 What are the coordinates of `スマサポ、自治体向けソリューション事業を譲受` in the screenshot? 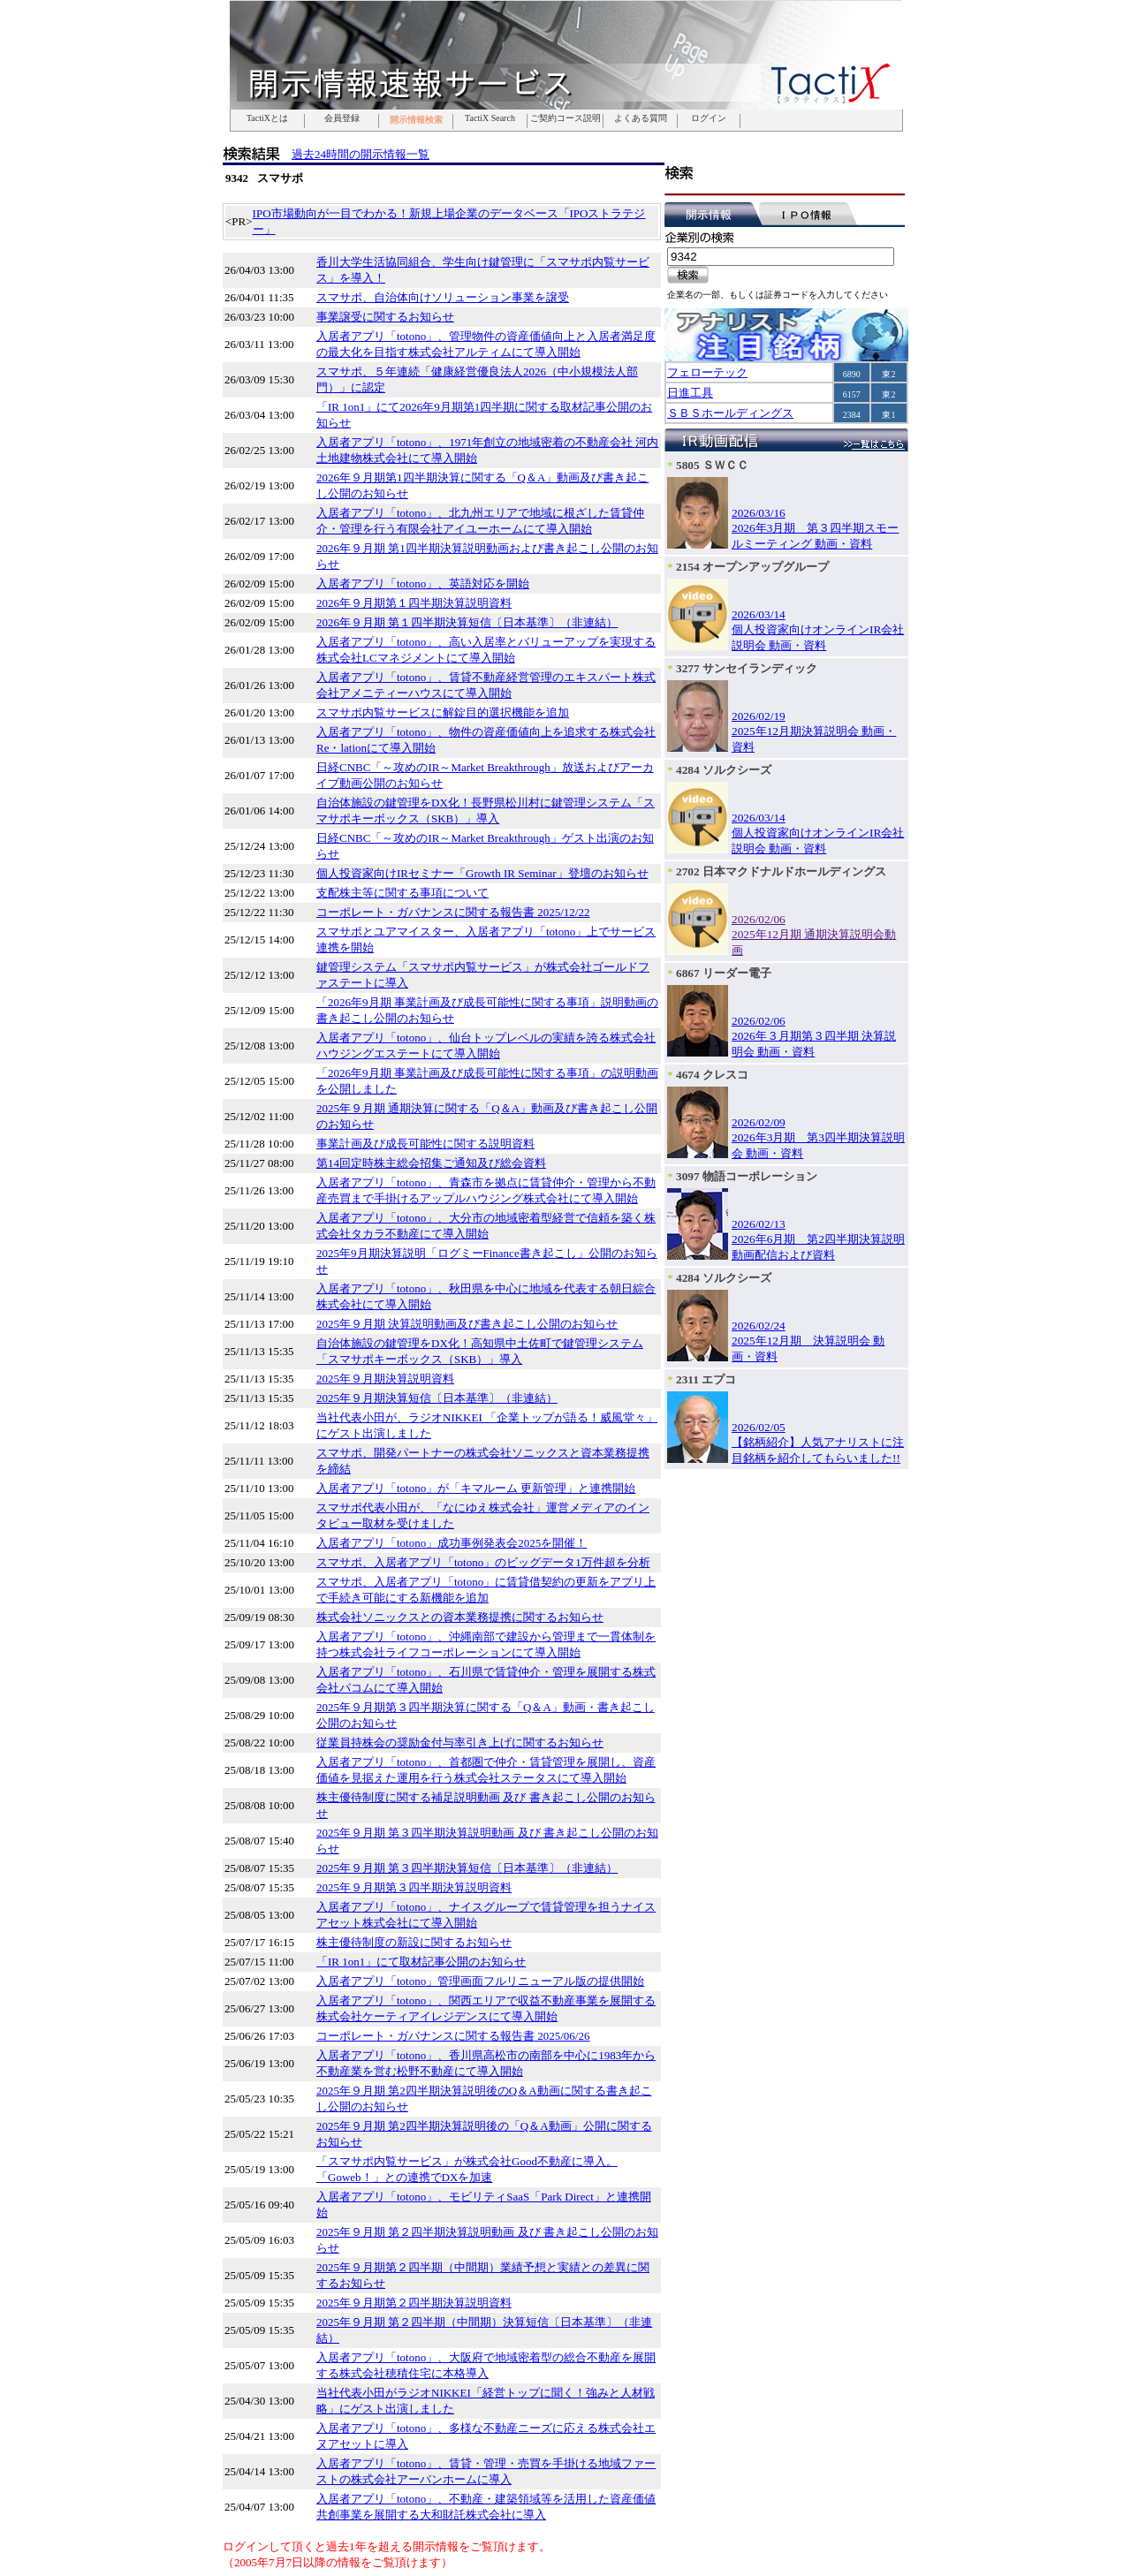 It's located at (442, 297).